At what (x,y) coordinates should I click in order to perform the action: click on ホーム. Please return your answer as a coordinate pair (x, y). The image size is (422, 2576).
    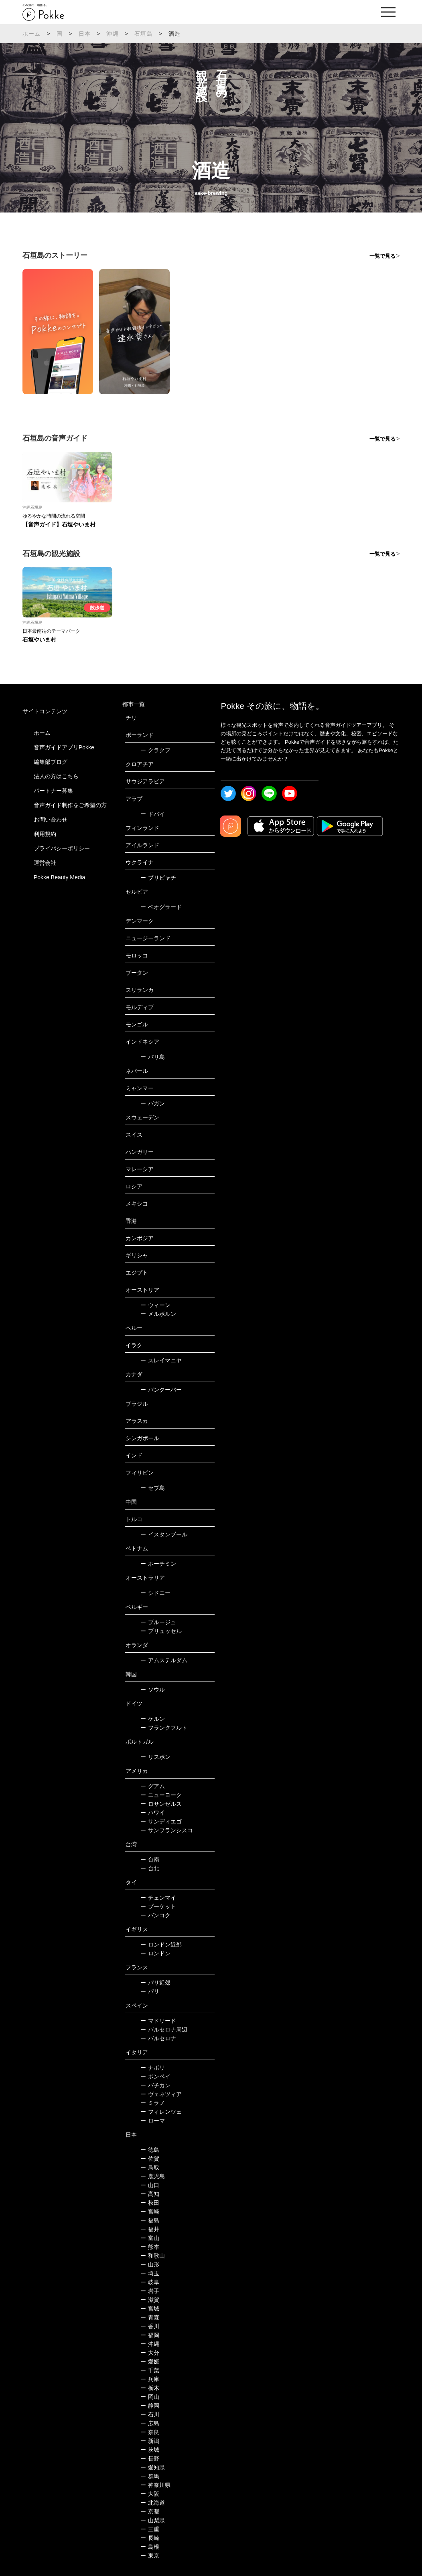
    Looking at the image, I should click on (31, 33).